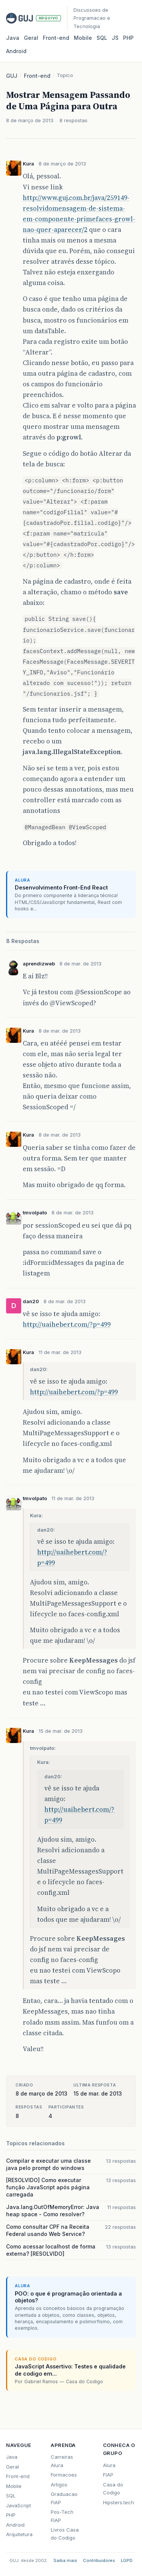  What do you see at coordinates (113, 2489) in the screenshot?
I see `Casa do Codigo` at bounding box center [113, 2489].